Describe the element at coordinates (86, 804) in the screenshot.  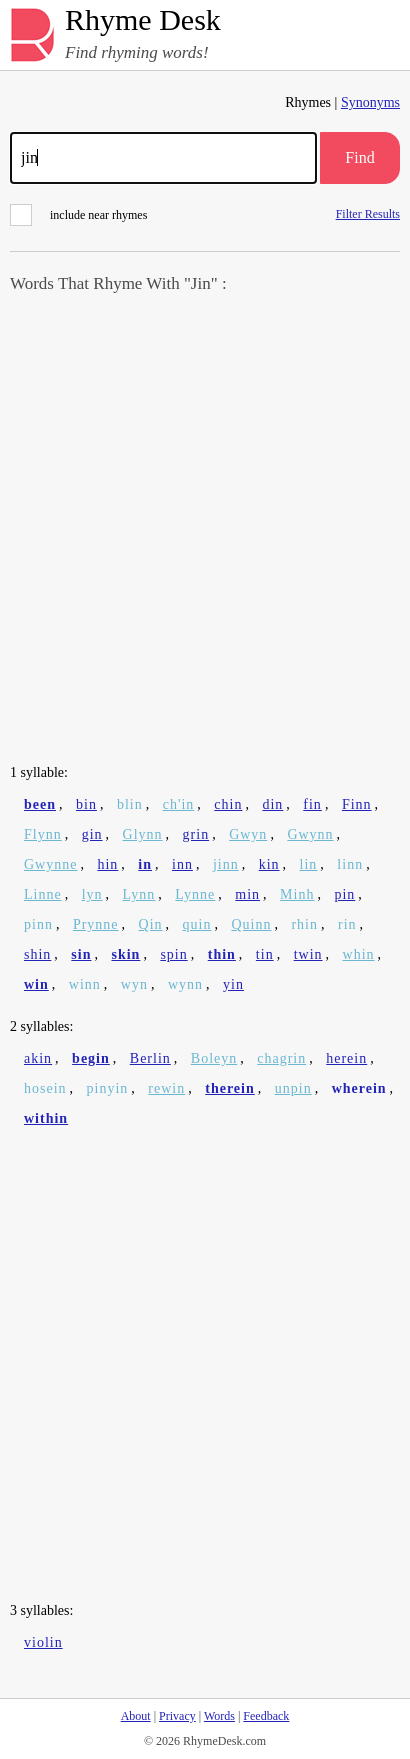
I see `bin` at that location.